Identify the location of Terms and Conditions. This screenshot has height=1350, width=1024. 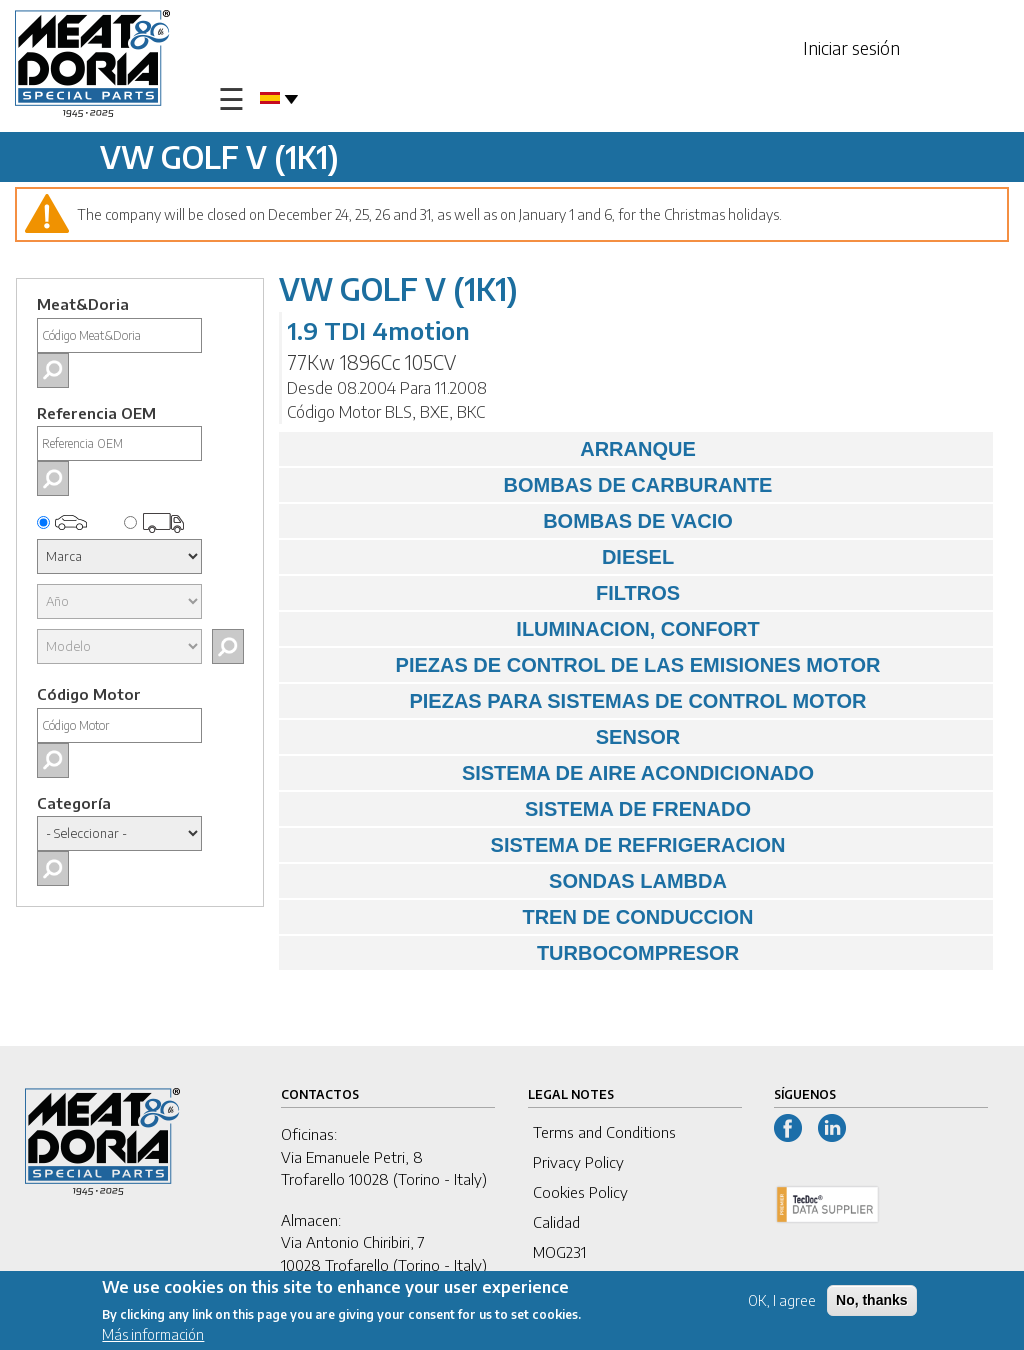
(604, 1132).